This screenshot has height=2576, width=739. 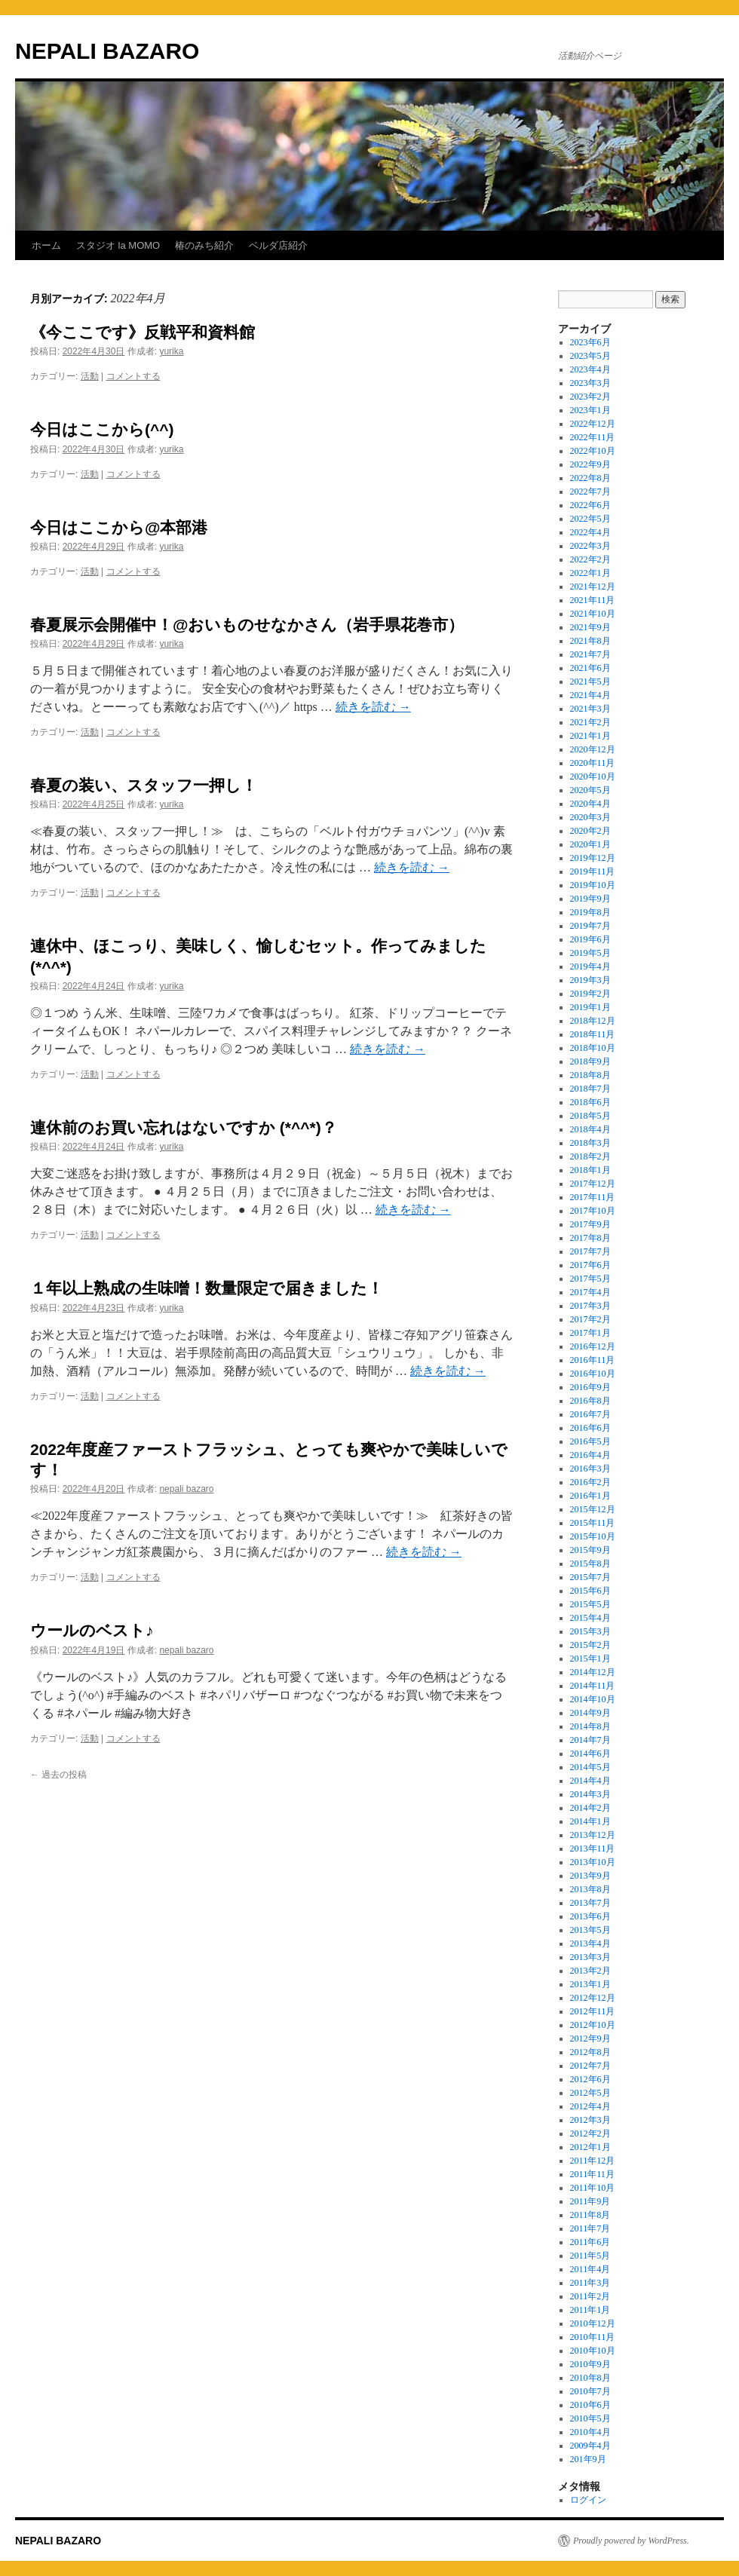 I want to click on 2023年1月, so click(x=590, y=410).